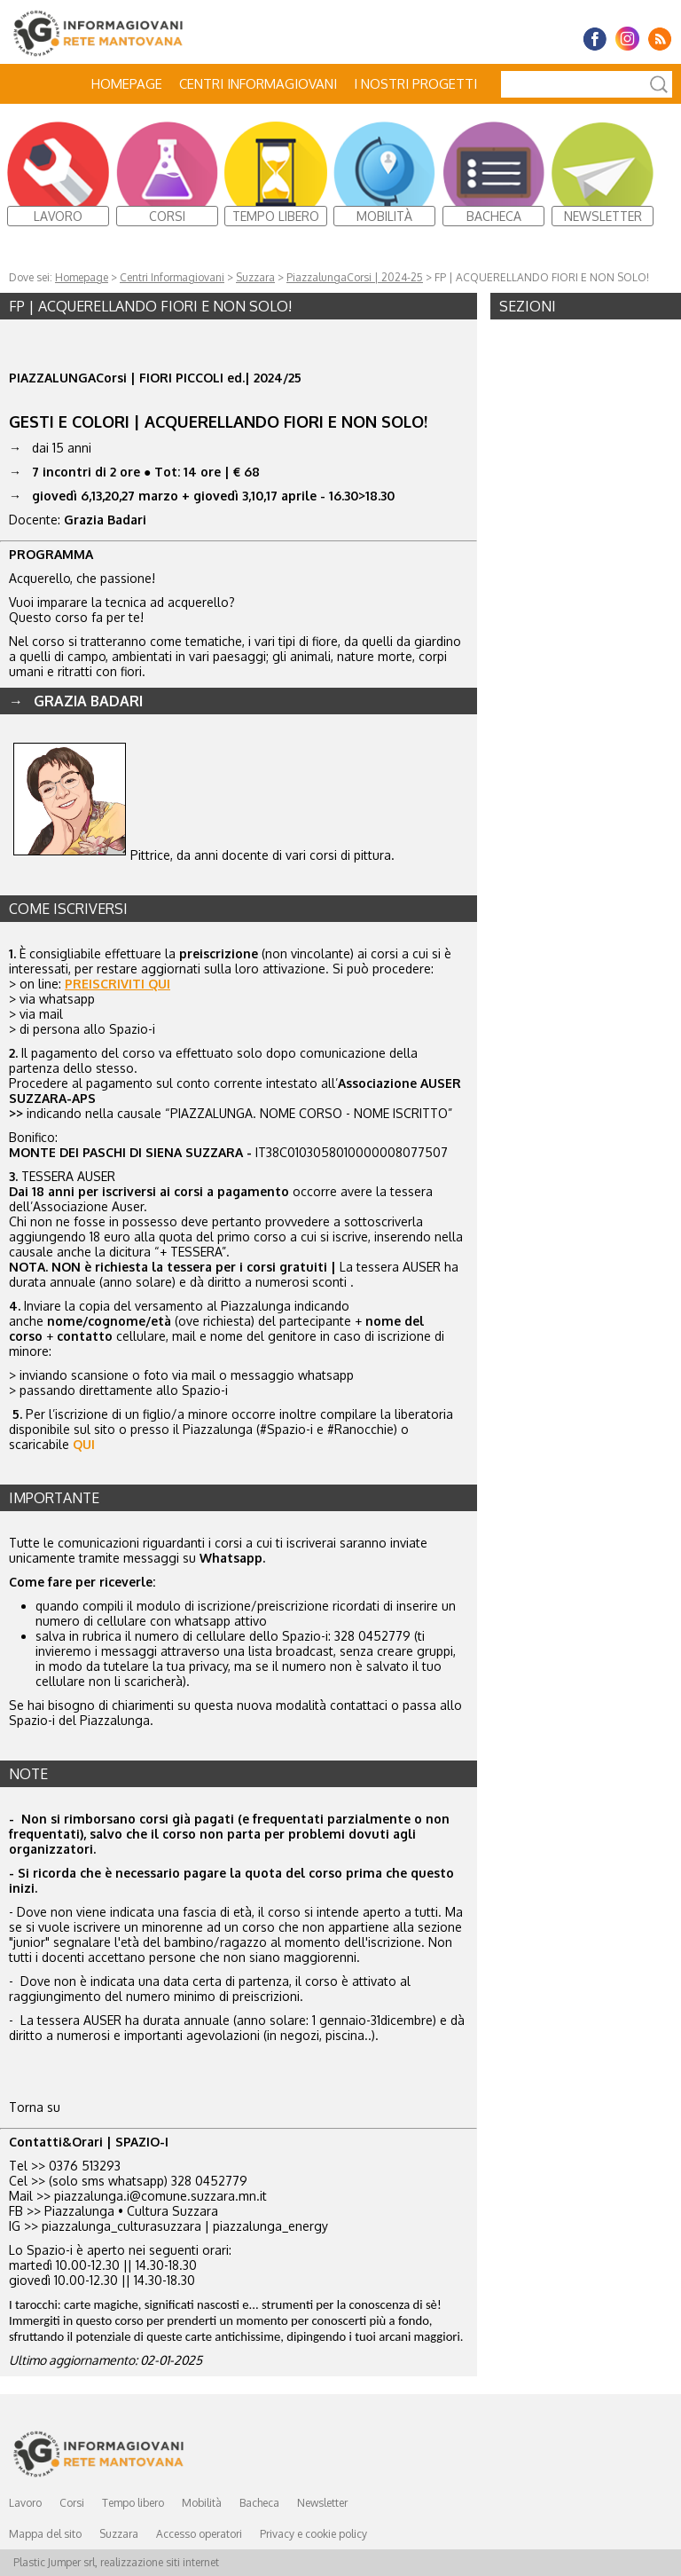  I want to click on Accesso operatori, so click(199, 2534).